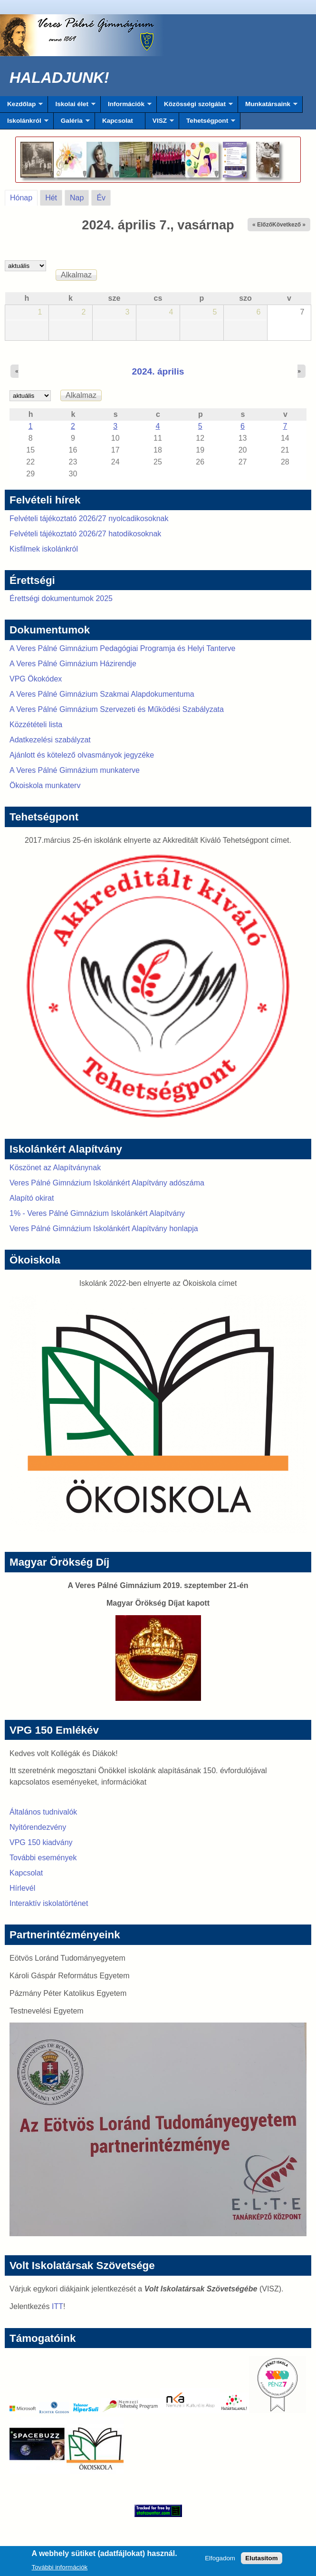  I want to click on Iskolai élet, so click(71, 106).